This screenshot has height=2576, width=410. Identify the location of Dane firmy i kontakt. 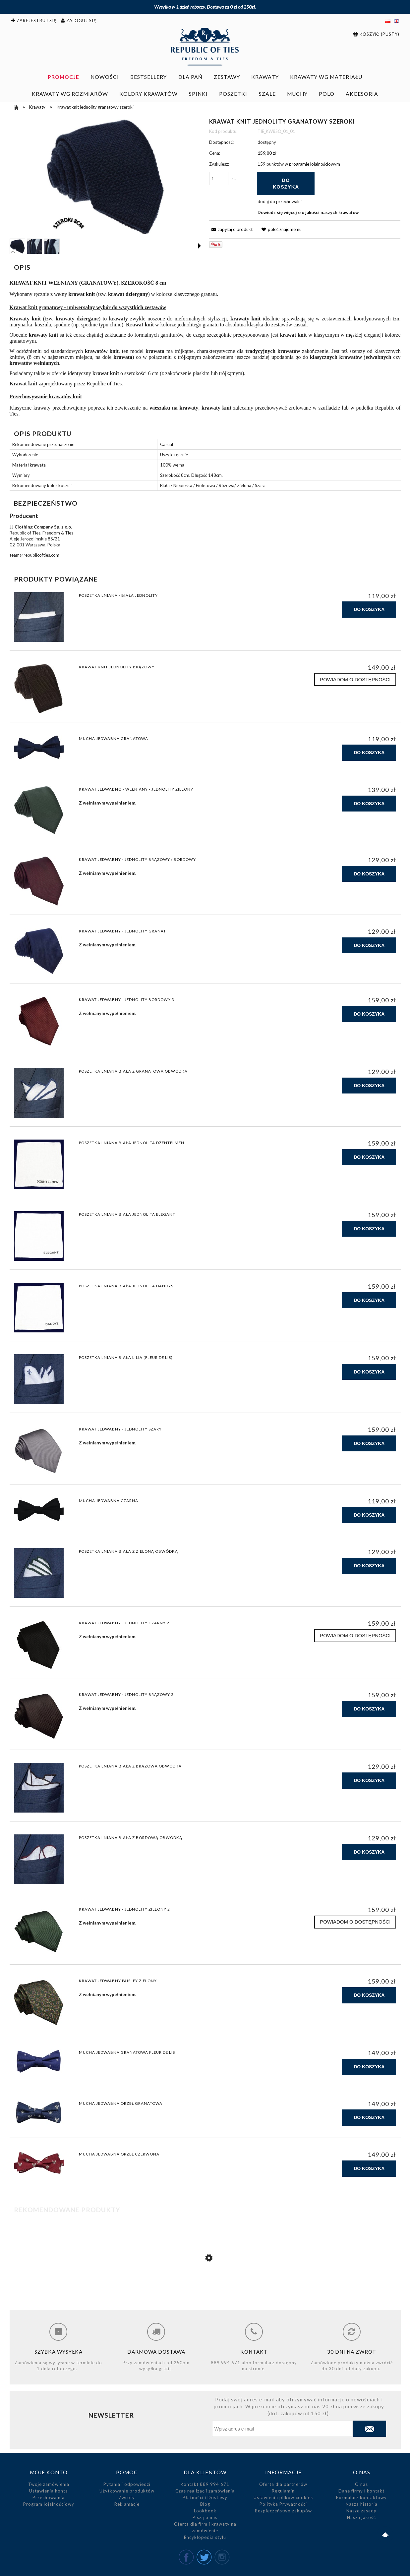
(361, 2490).